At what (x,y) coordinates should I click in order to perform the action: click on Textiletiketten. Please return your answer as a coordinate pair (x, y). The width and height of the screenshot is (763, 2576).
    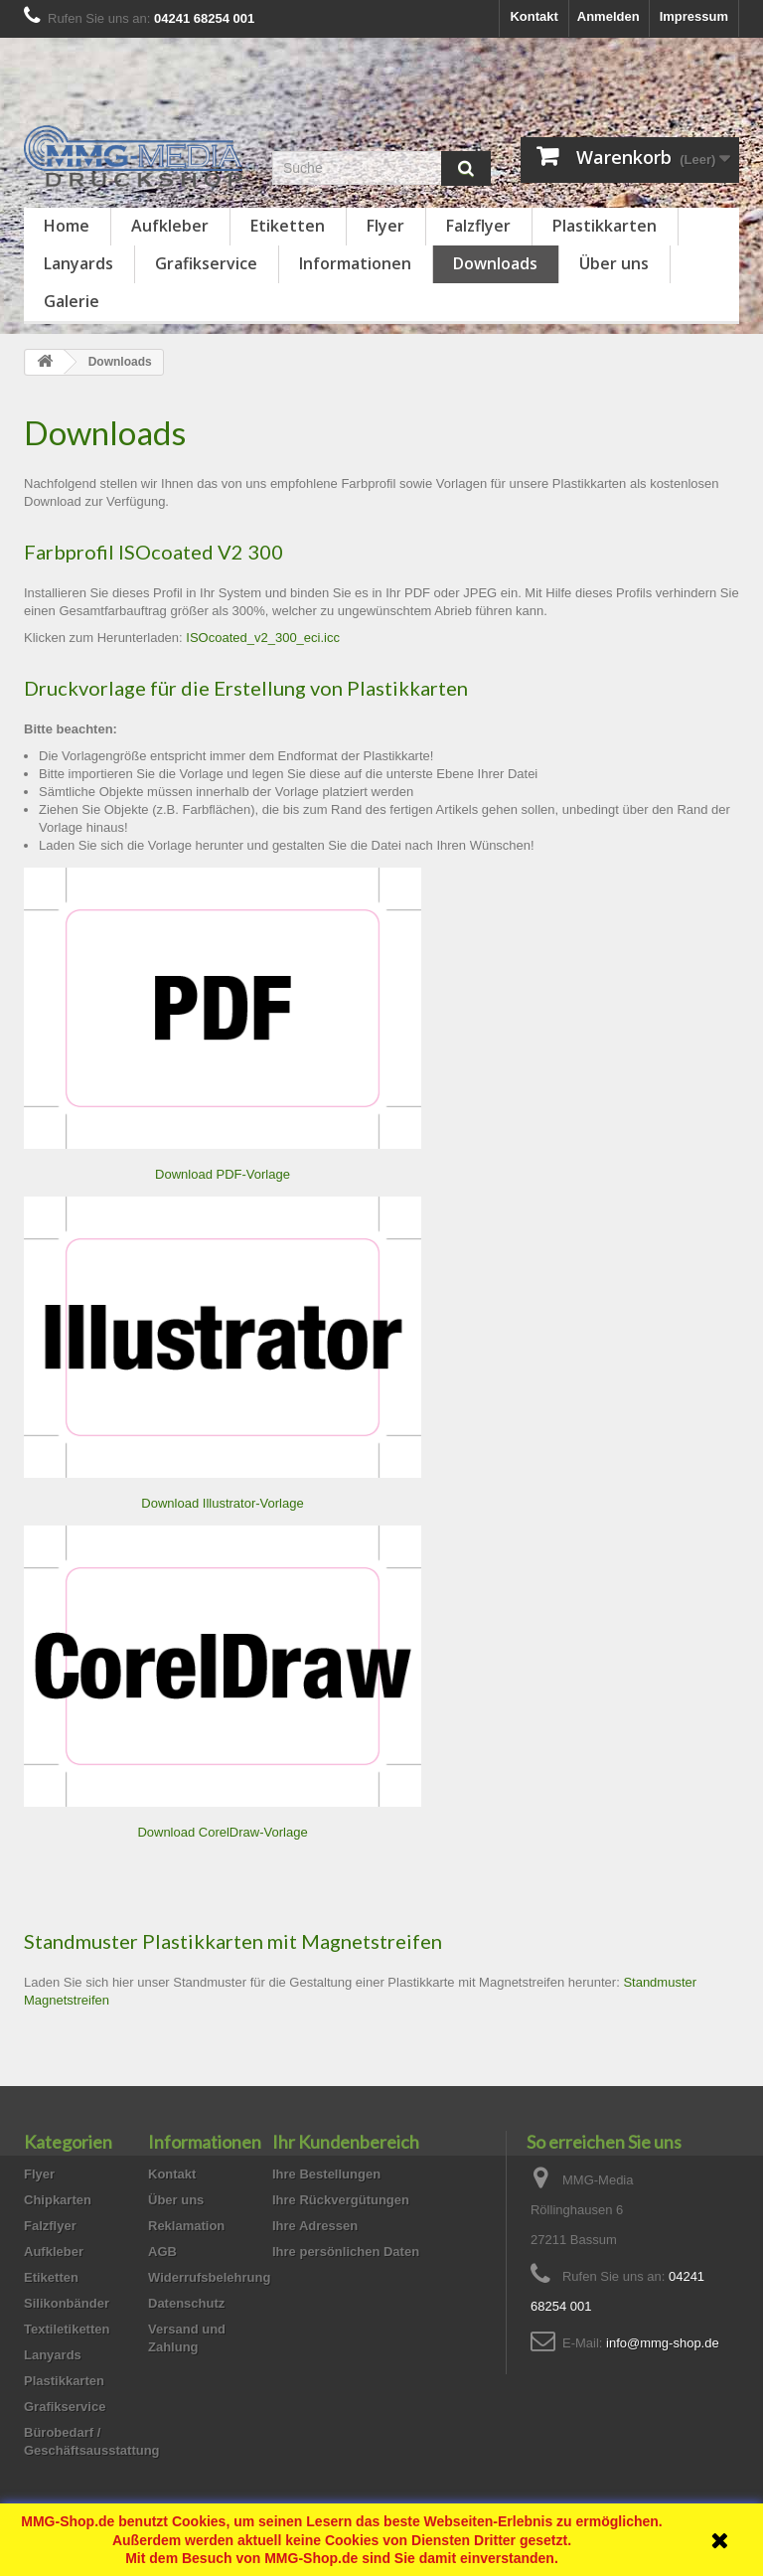
    Looking at the image, I should click on (66, 2329).